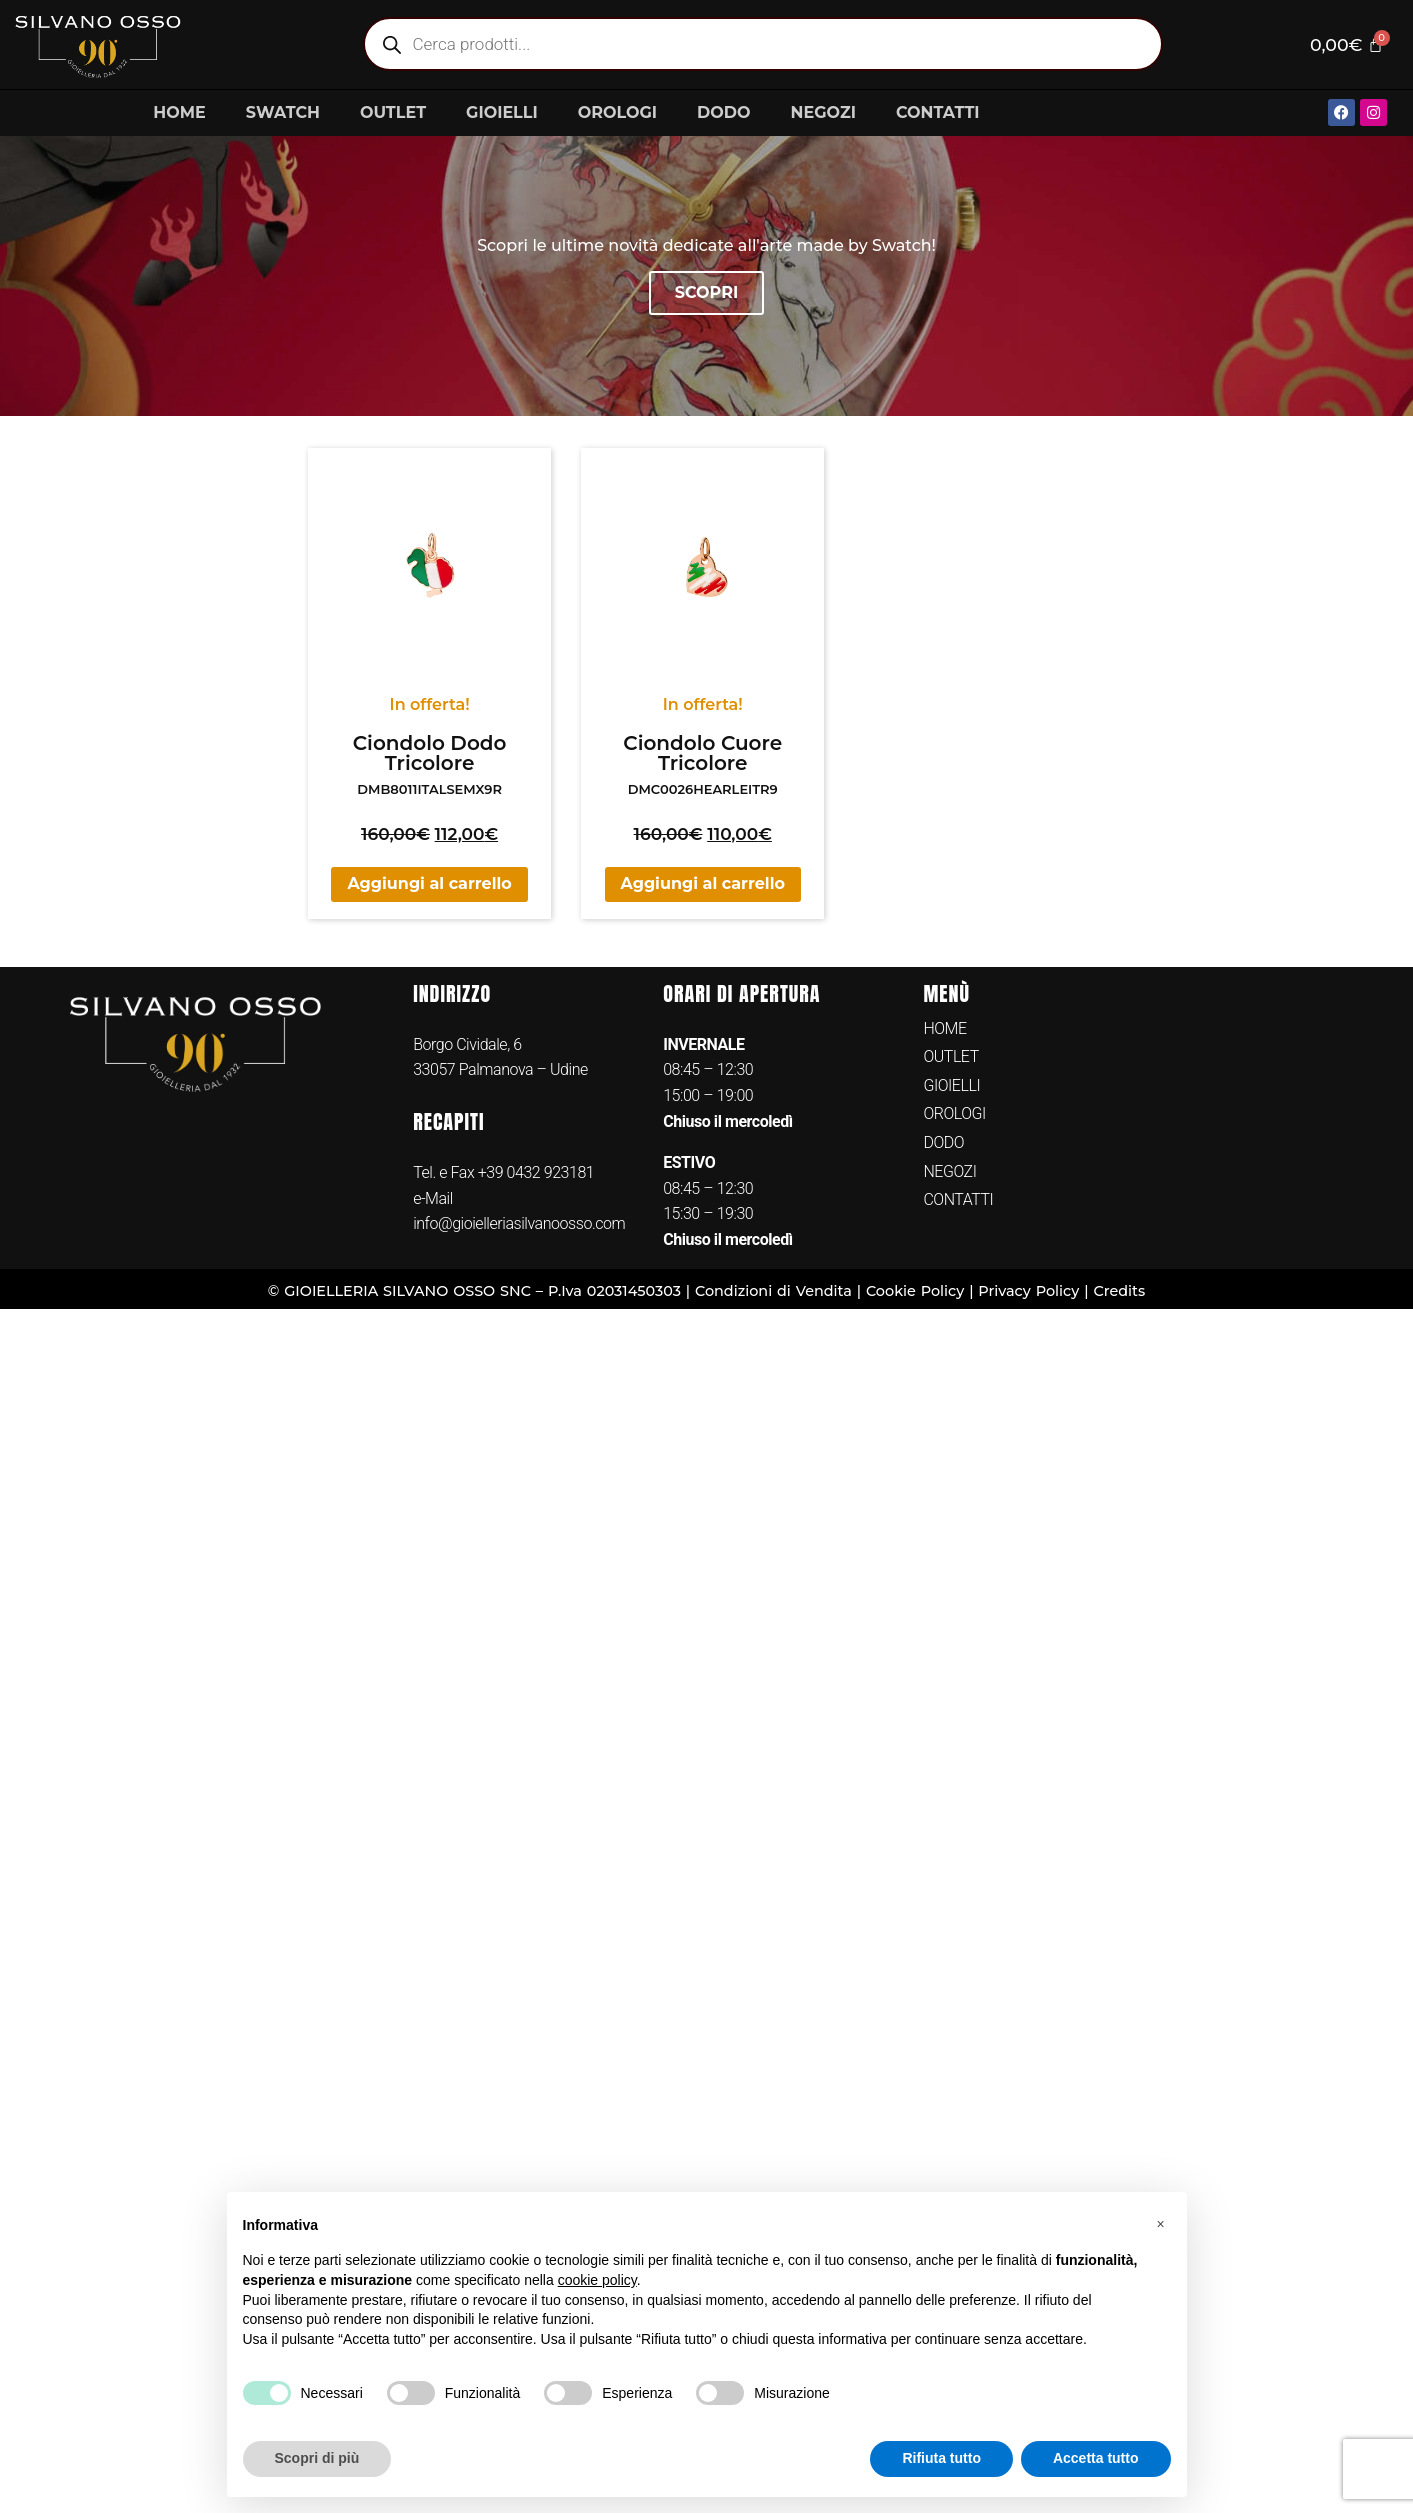 The height and width of the screenshot is (2513, 1413). I want to click on Credits, so click(1119, 1291).